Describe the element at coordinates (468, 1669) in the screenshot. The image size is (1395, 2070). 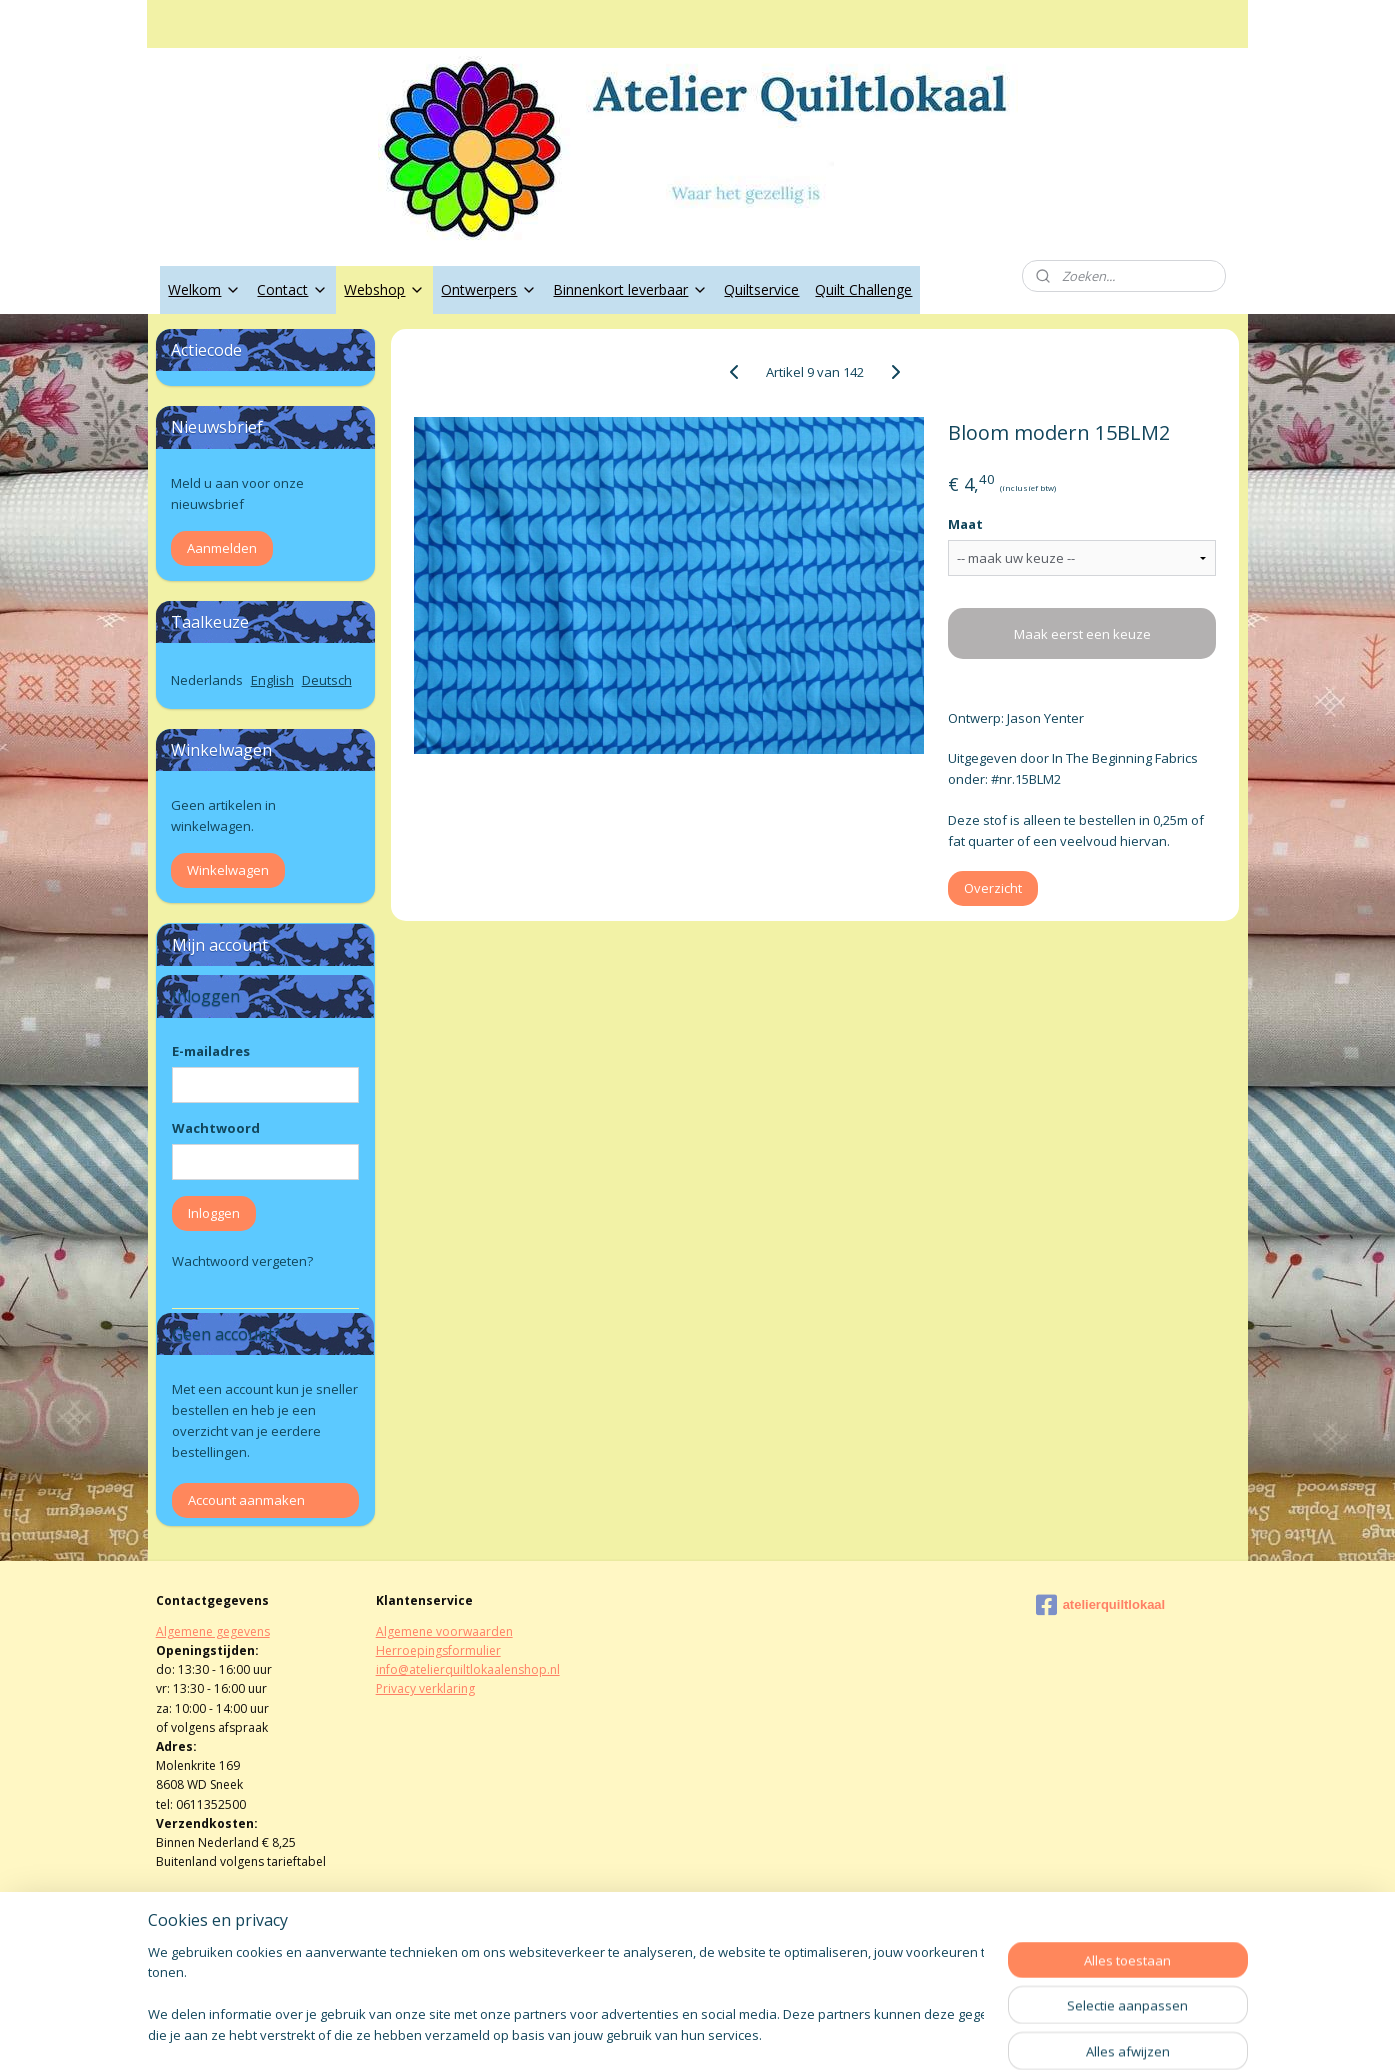
I see `info@atelierquiltlokaalenshop.nl` at that location.